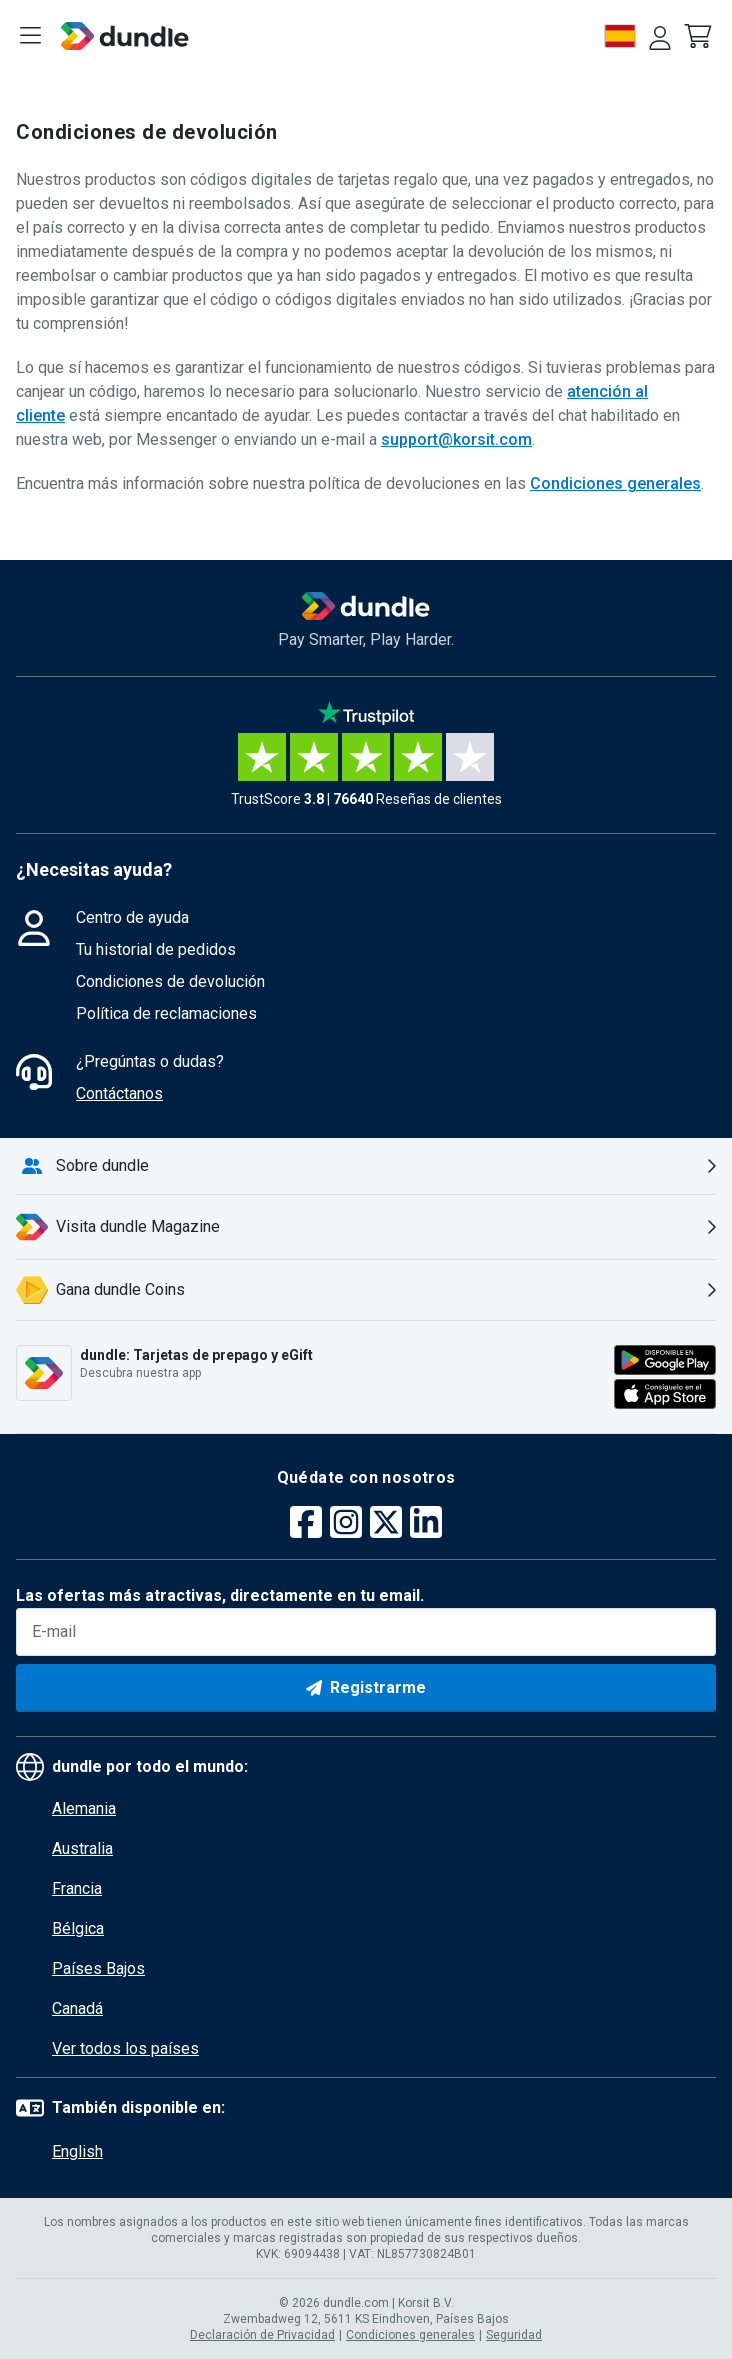 Image resolution: width=732 pixels, height=2359 pixels. I want to click on Las ofertas más atractivas, directamente en tu email., so click(220, 1595).